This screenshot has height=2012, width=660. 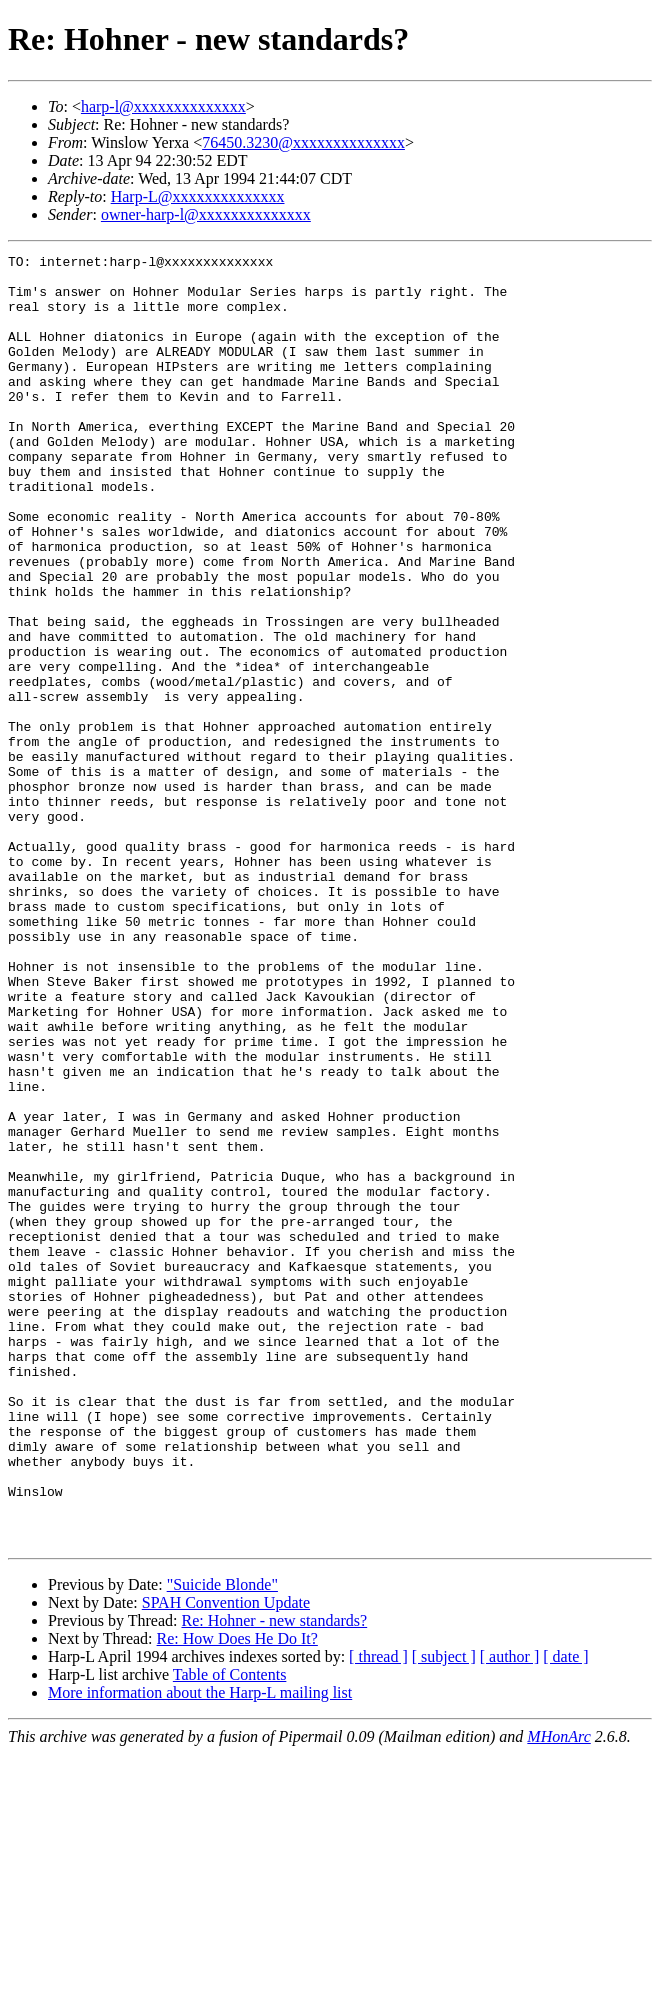 What do you see at coordinates (222, 1842) in the screenshot?
I see `"Suicide Blonde"` at bounding box center [222, 1842].